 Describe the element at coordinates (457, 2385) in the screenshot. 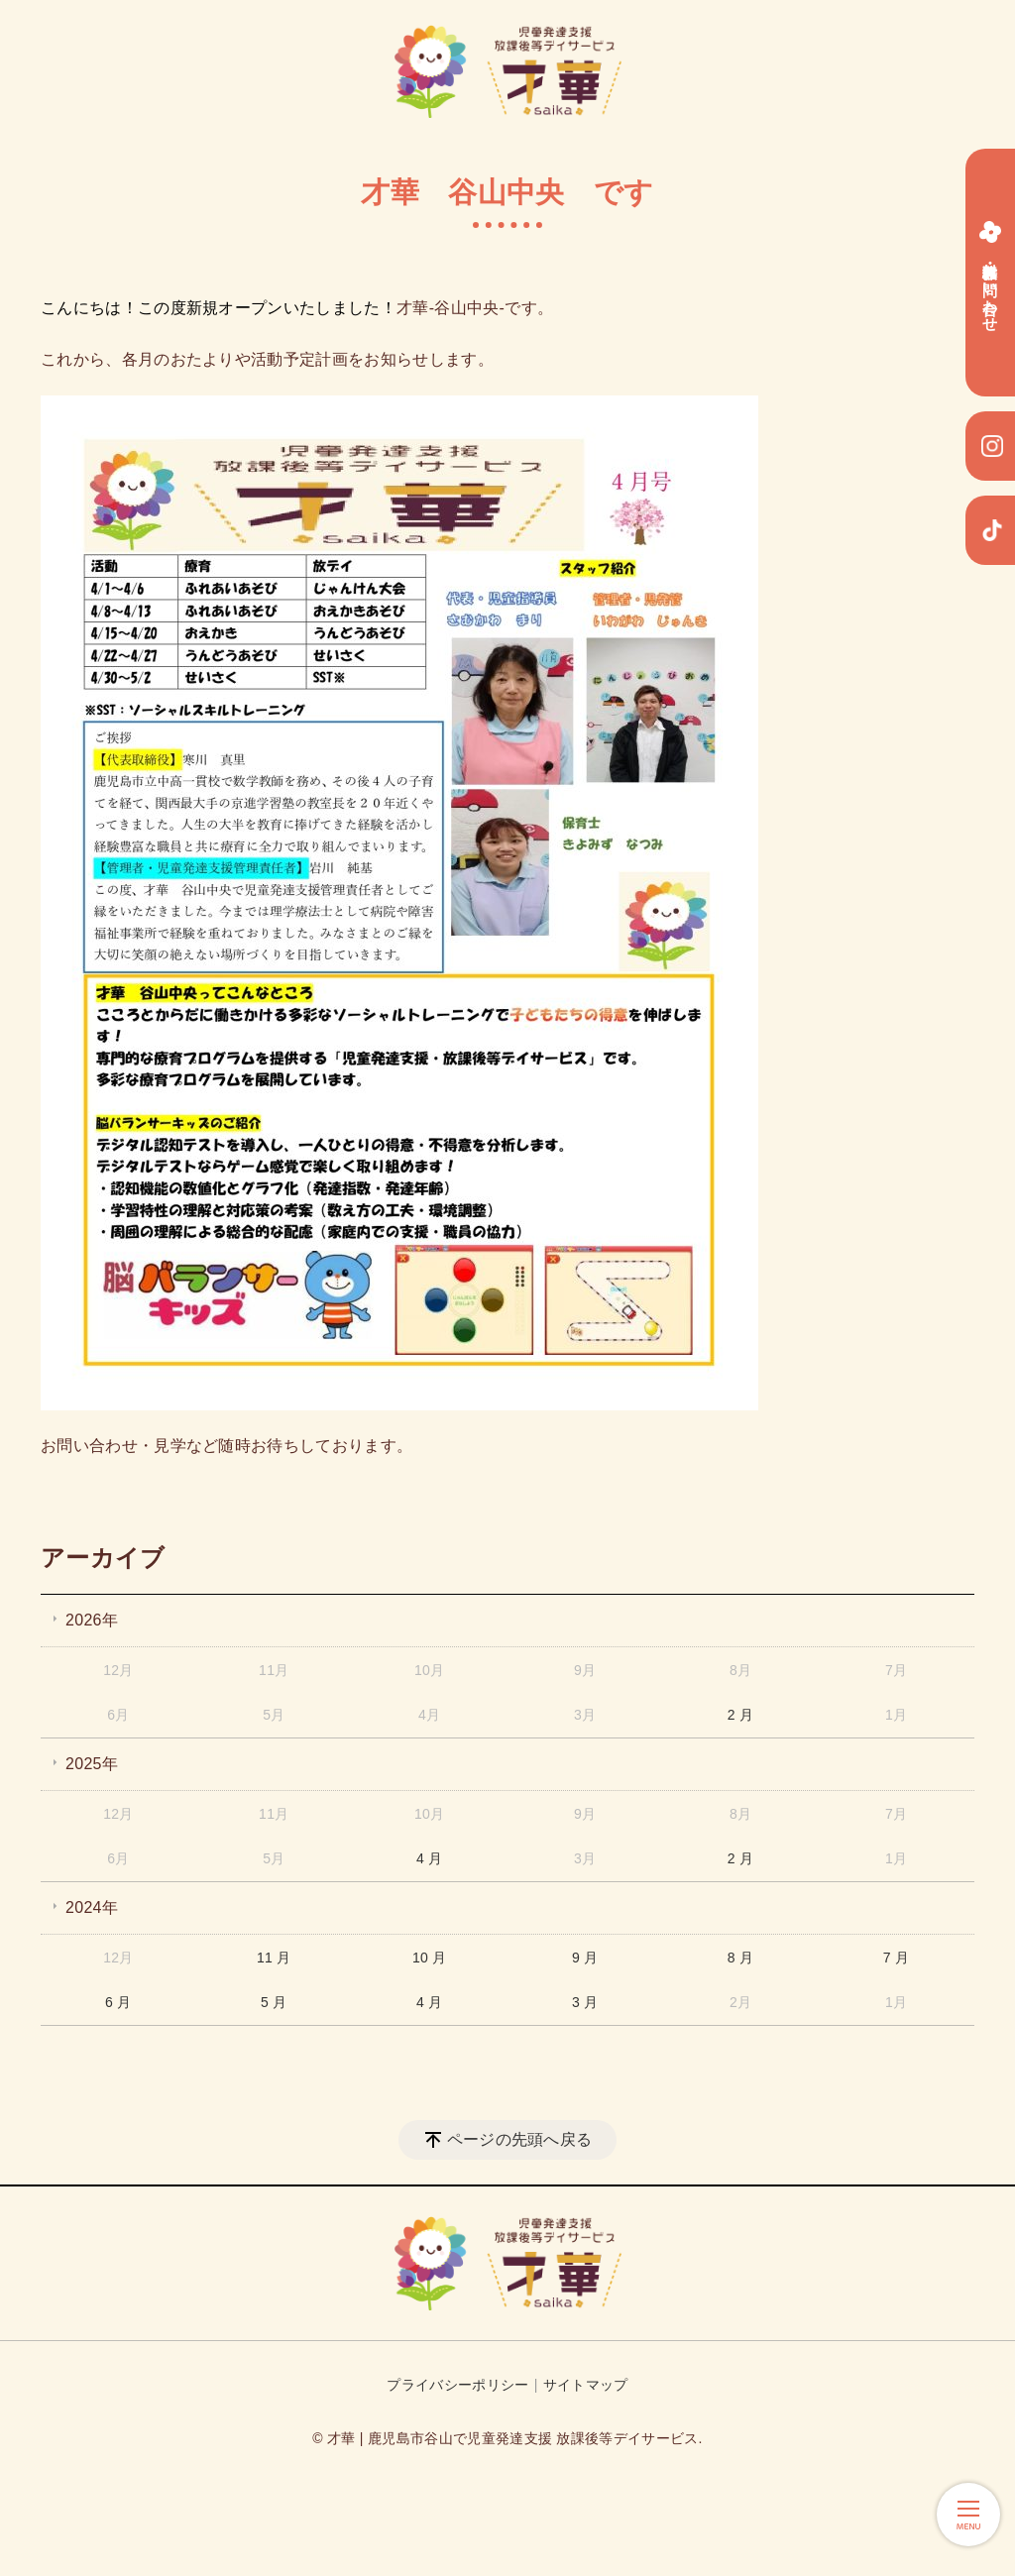

I see `プライバシーポリシー` at that location.